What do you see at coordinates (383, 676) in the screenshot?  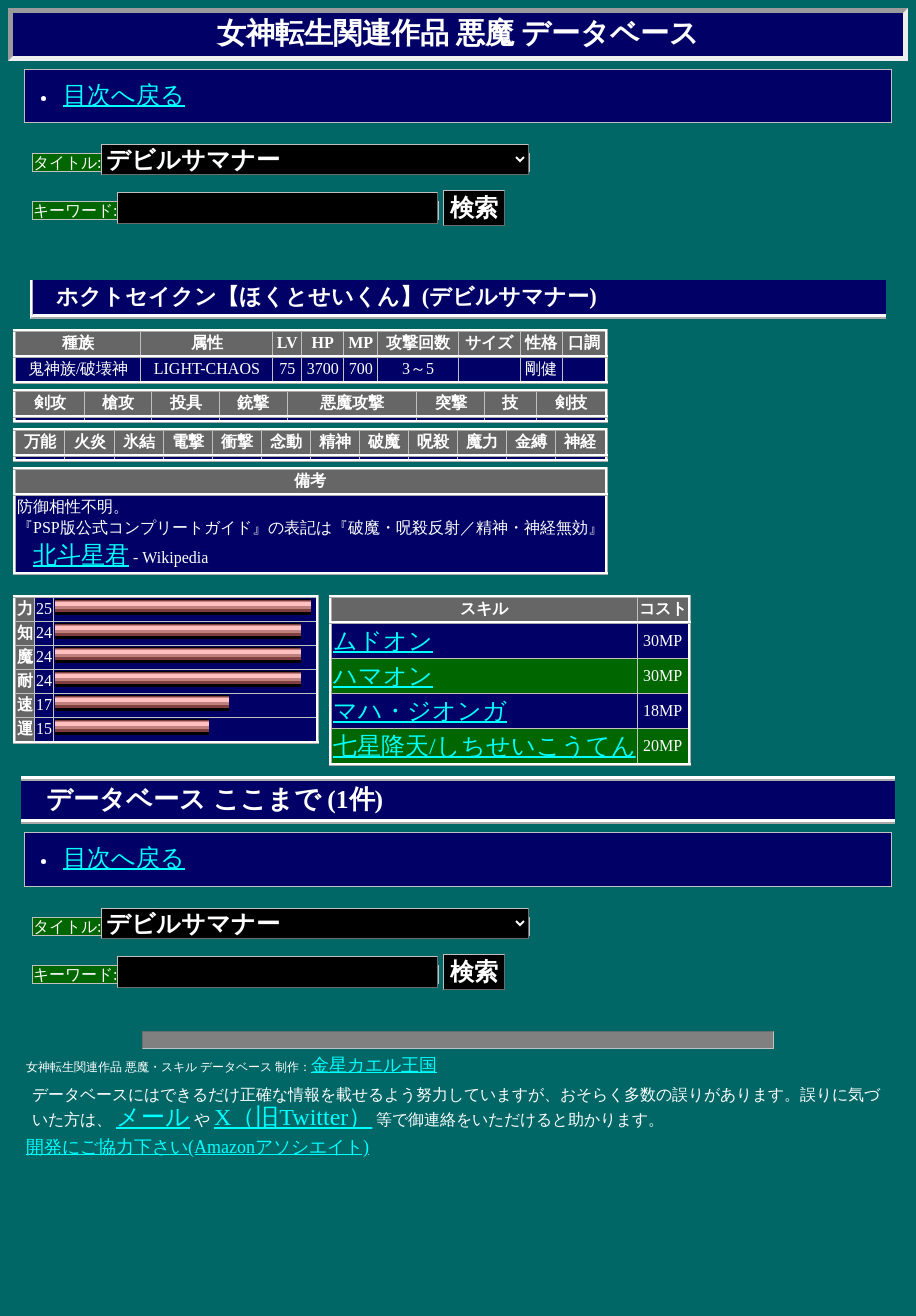 I see `ハマオン` at bounding box center [383, 676].